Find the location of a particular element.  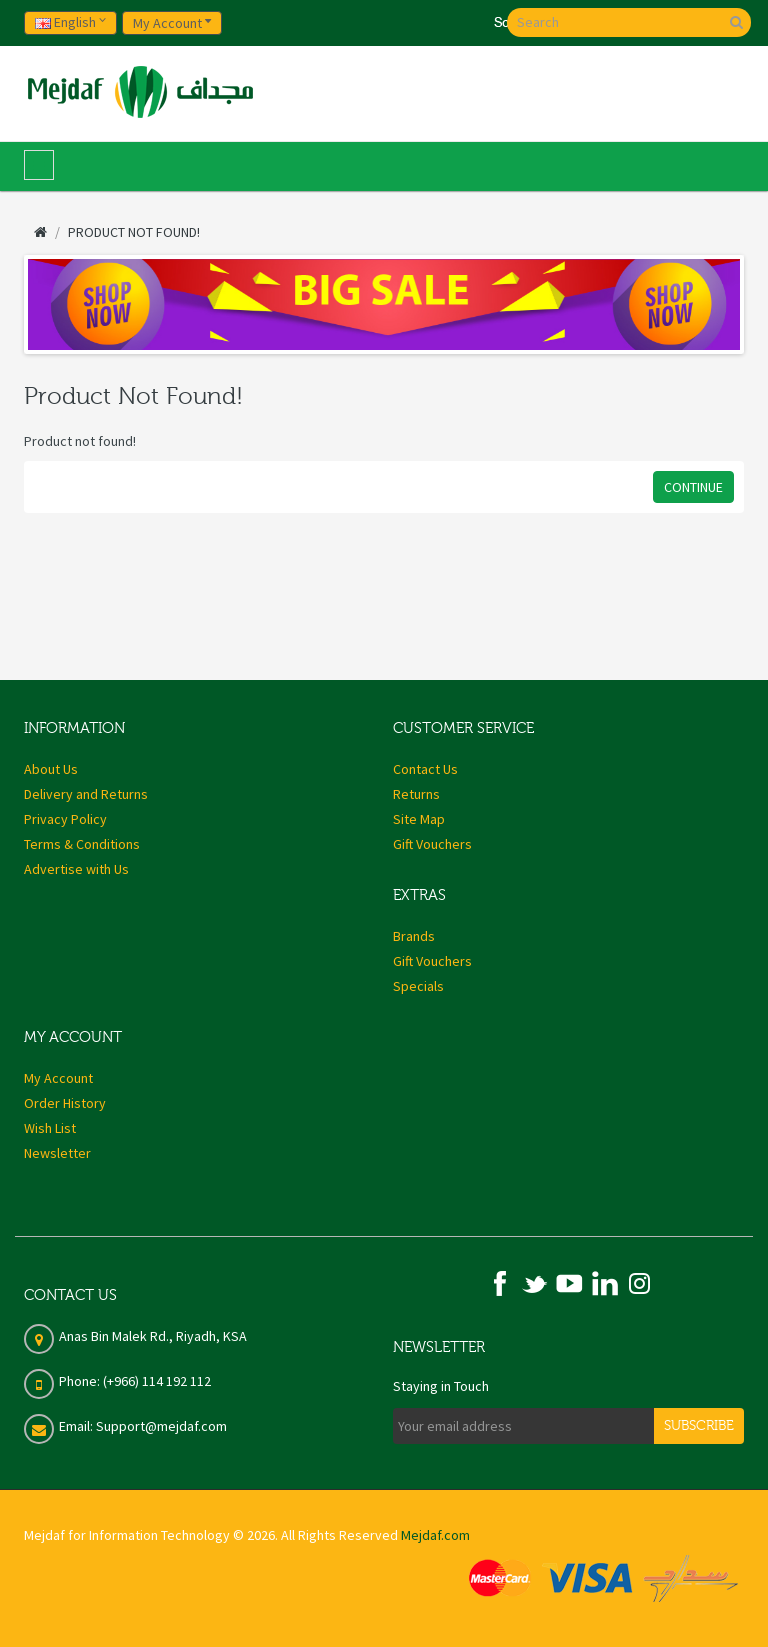

Newsletter is located at coordinates (57, 1153).